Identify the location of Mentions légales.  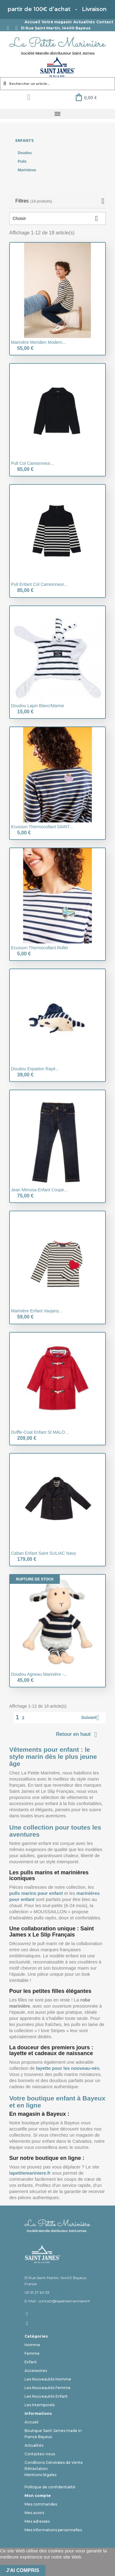
(40, 2474).